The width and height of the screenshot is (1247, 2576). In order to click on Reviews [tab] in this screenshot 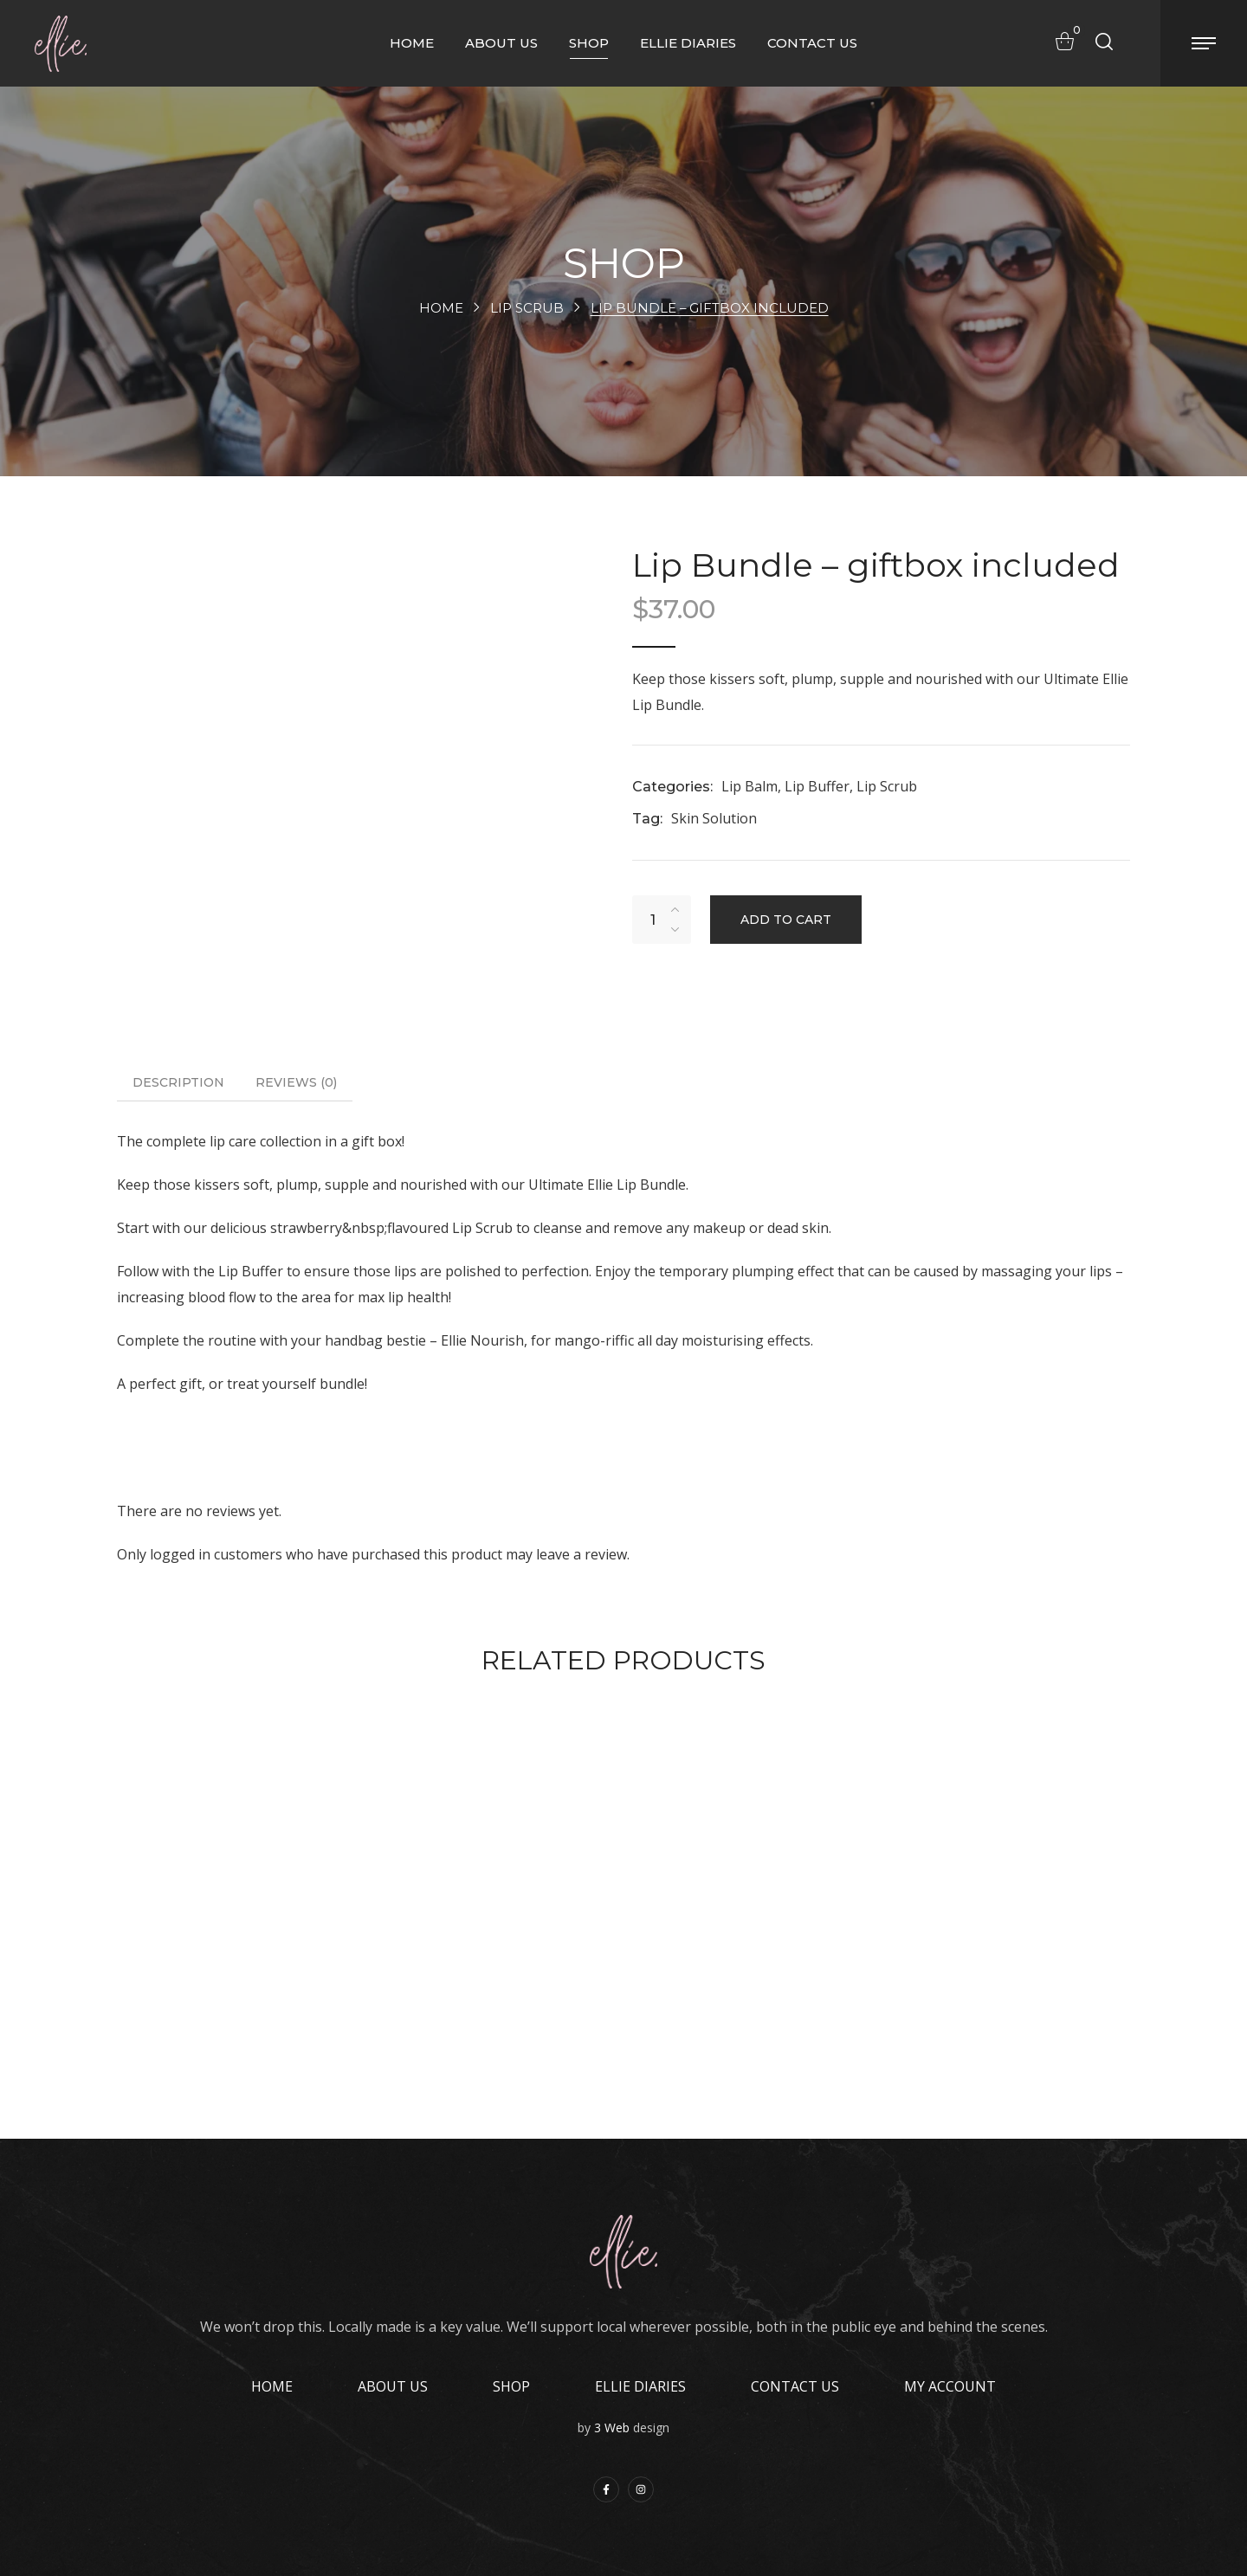, I will do `click(296, 1082)`.